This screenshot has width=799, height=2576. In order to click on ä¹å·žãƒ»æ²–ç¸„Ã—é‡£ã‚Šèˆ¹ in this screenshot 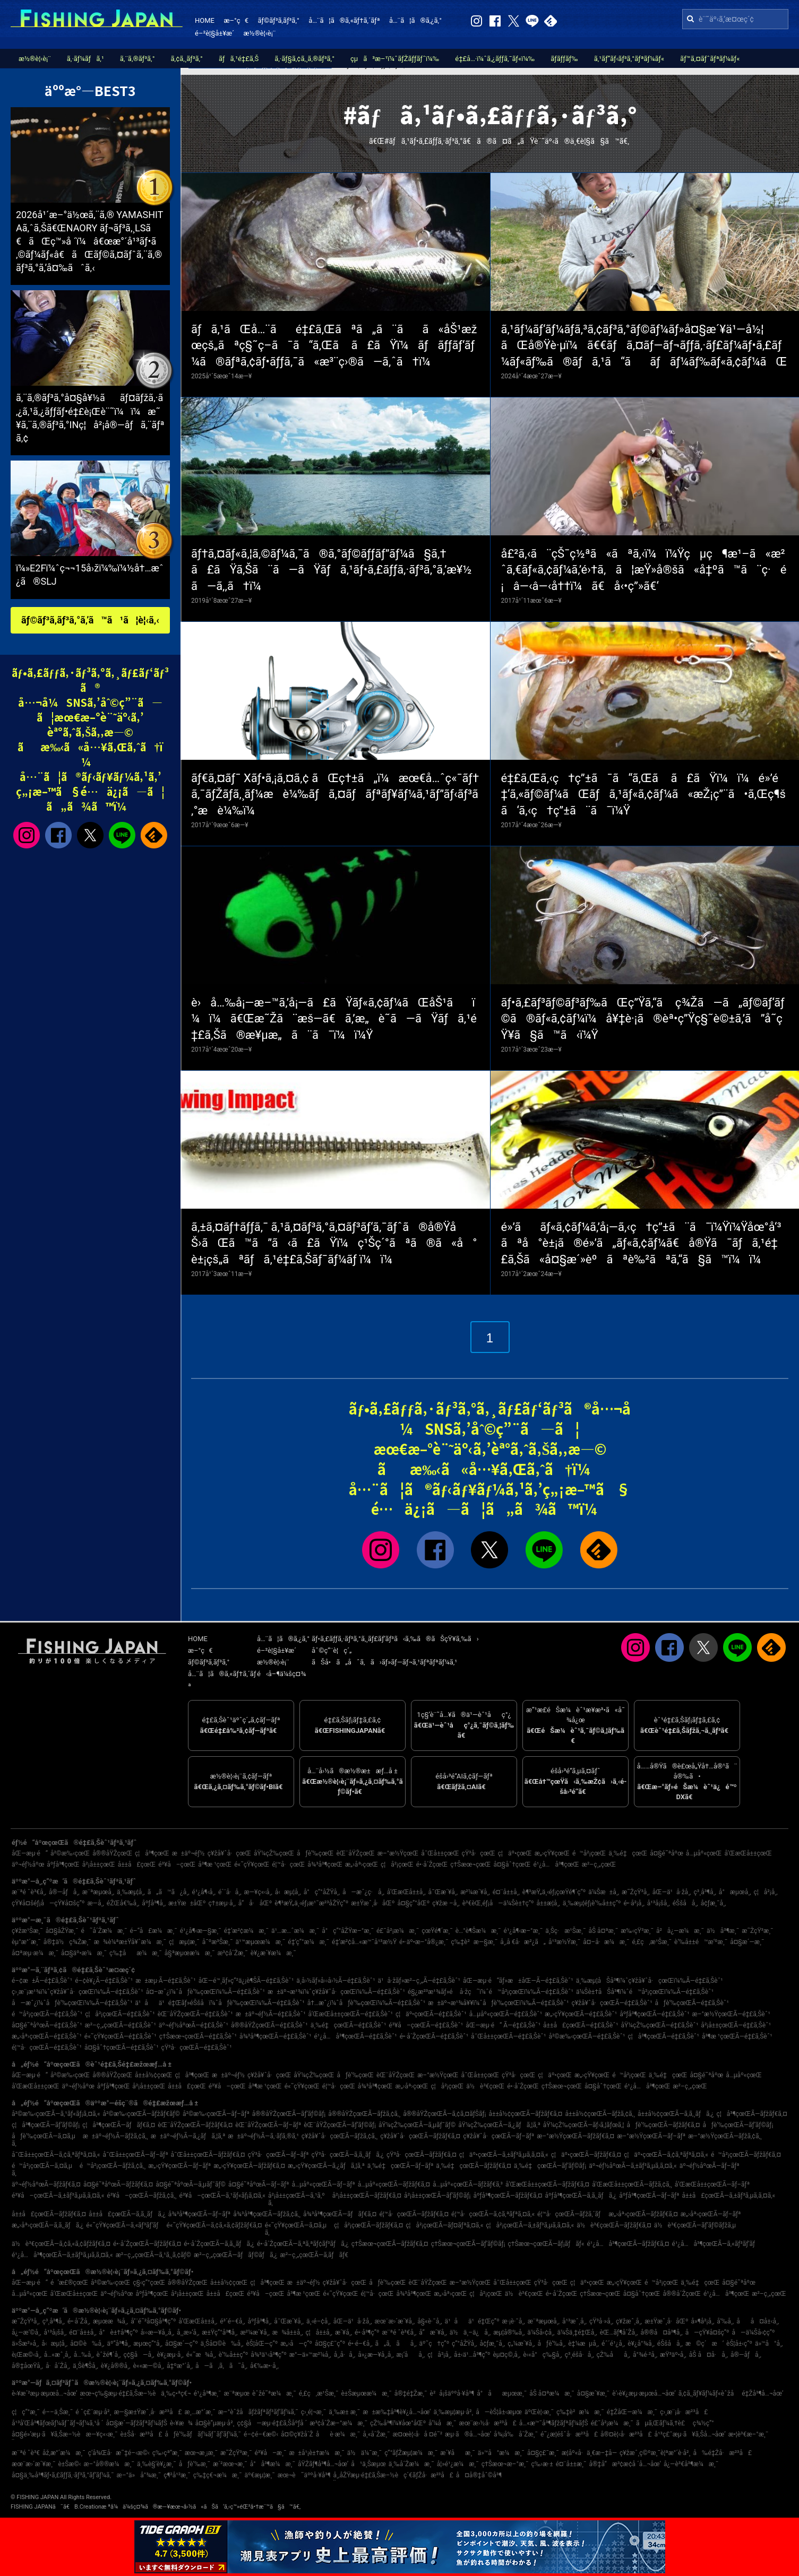, I will do `click(419, 1980)`.